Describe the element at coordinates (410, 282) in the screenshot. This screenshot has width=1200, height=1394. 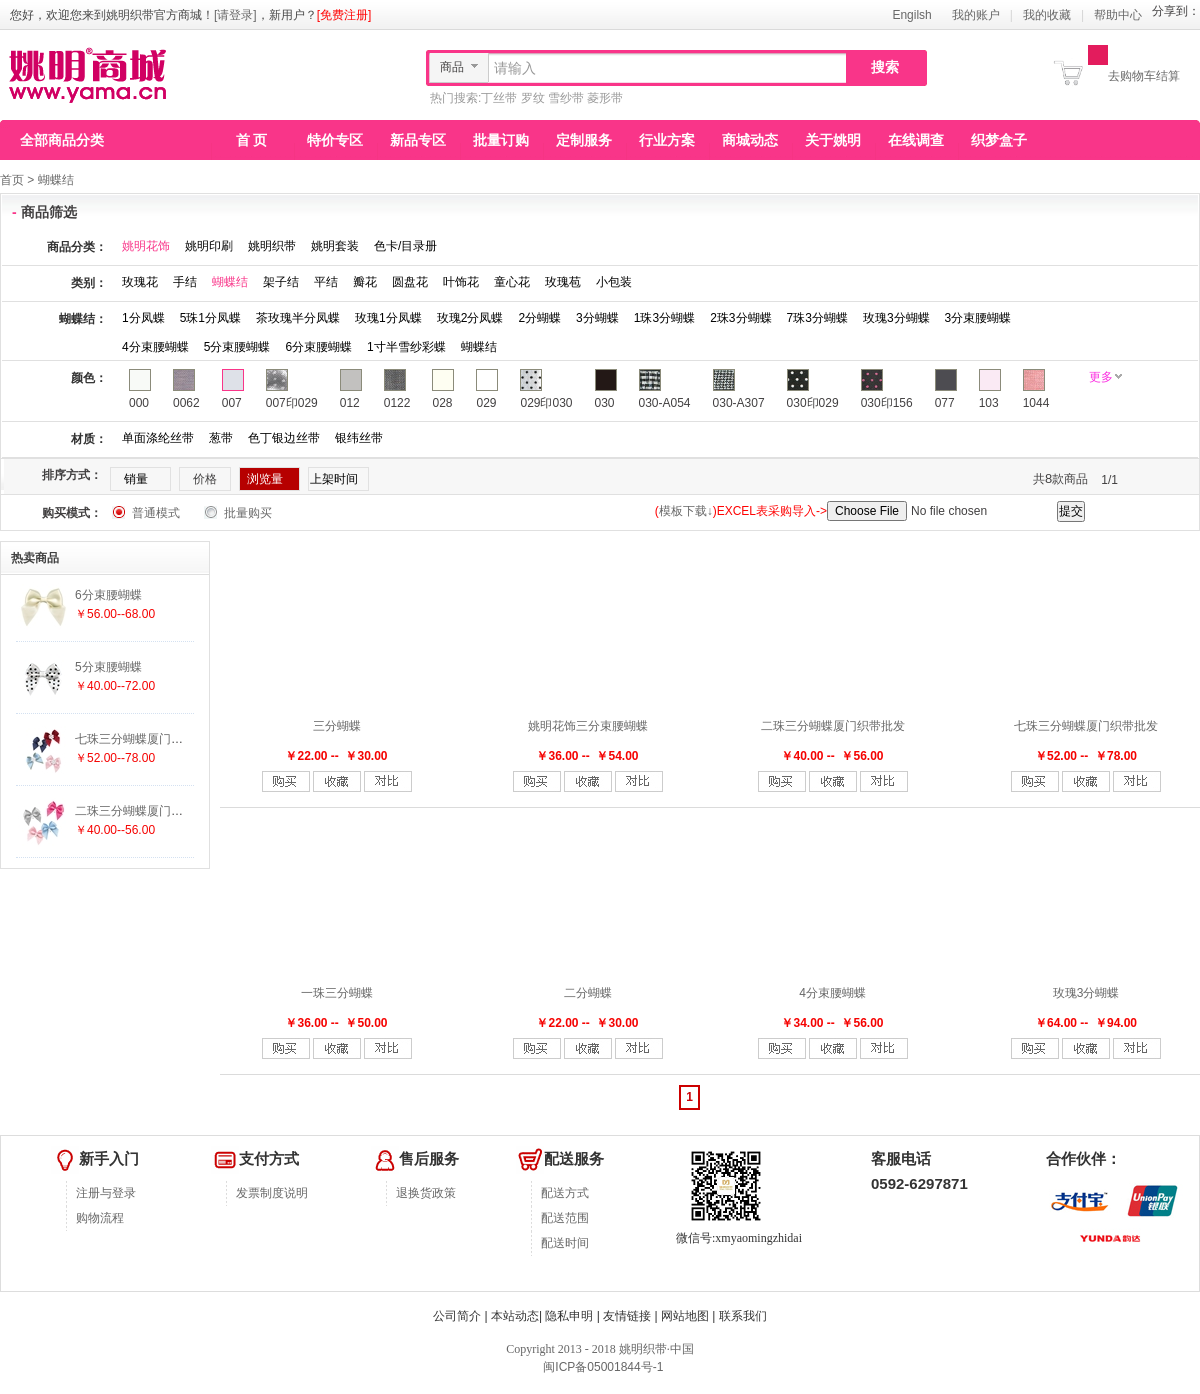
I see `圆盘花` at that location.